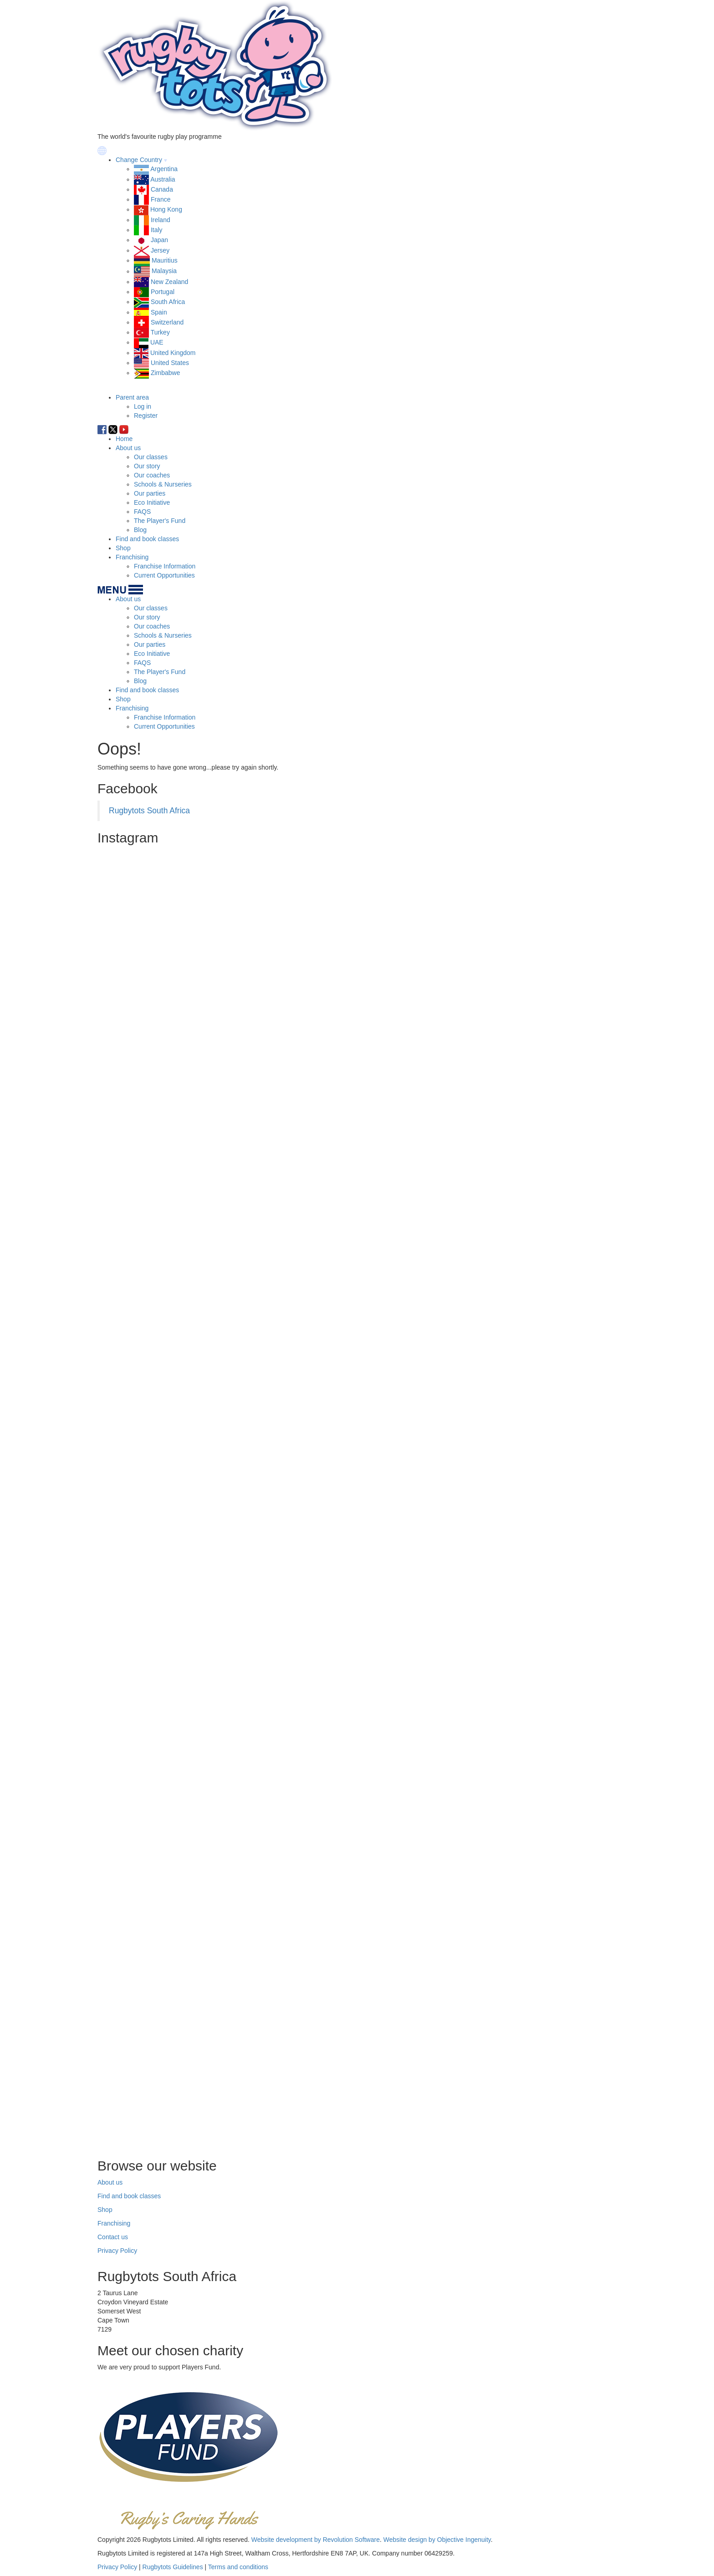 The image size is (714, 2576). Describe the element at coordinates (168, 301) in the screenshot. I see `South Africa` at that location.